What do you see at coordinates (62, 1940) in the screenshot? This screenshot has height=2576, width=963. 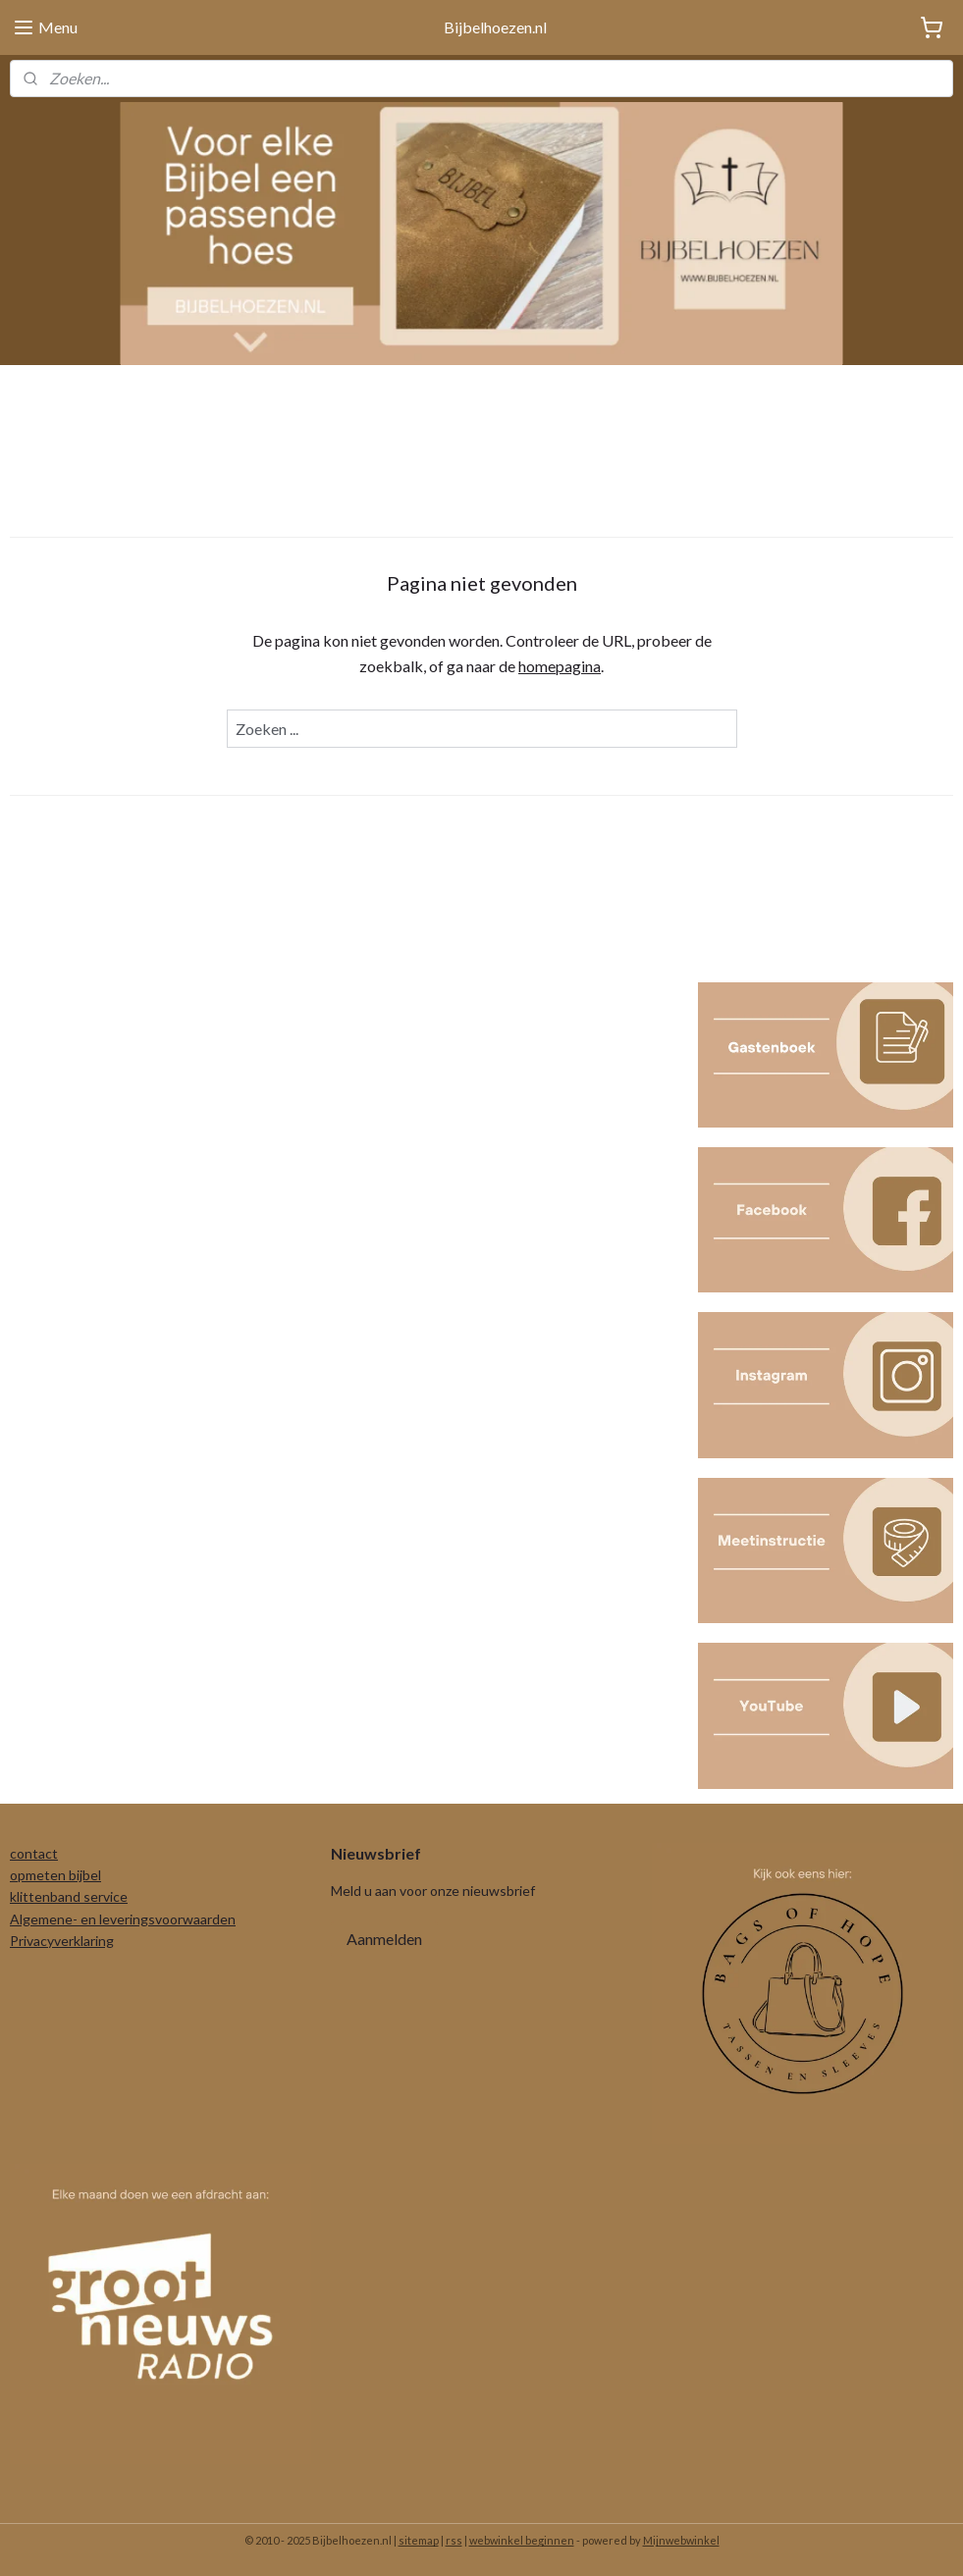 I see `Privacyverklaring` at bounding box center [62, 1940].